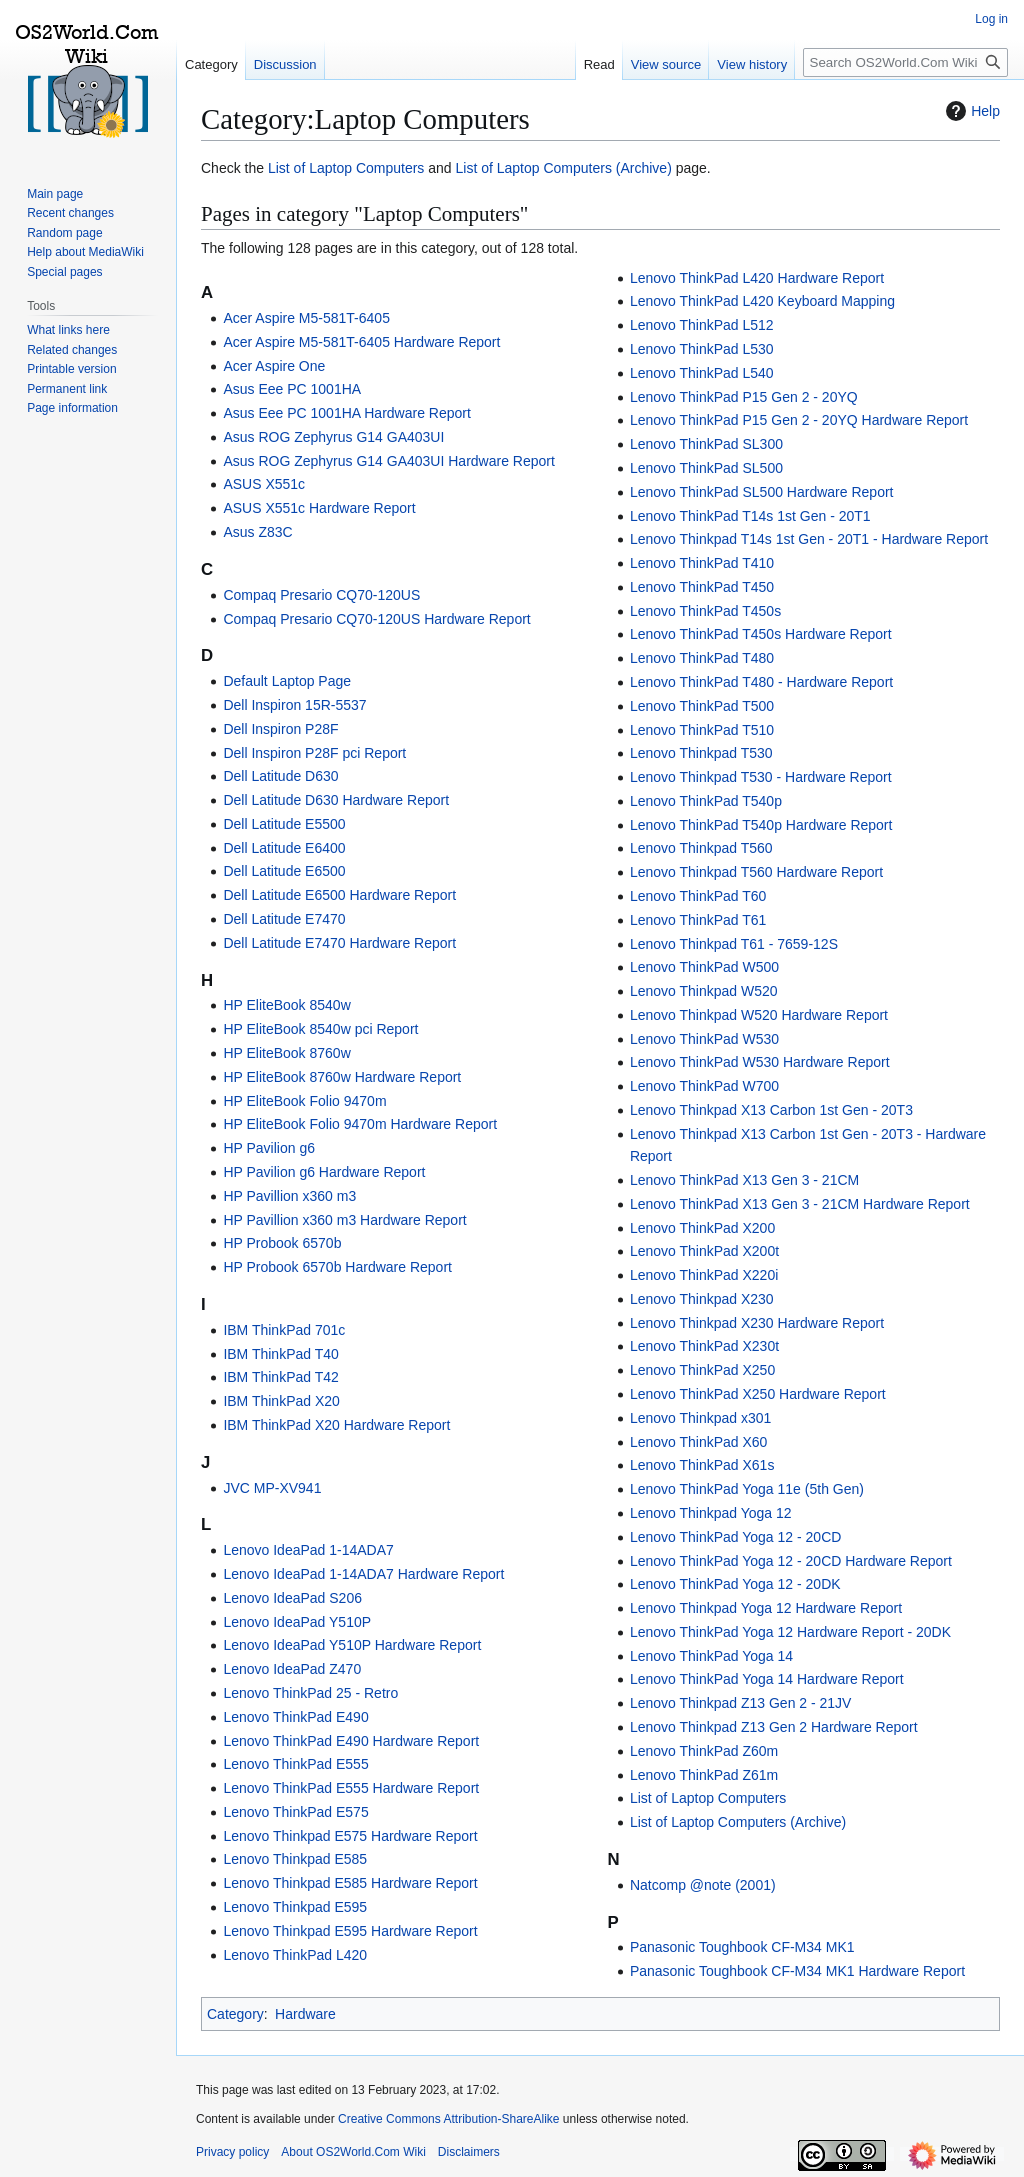  I want to click on Asus ROG Zephyrus G14 GA403UI Hardware Report, so click(388, 461).